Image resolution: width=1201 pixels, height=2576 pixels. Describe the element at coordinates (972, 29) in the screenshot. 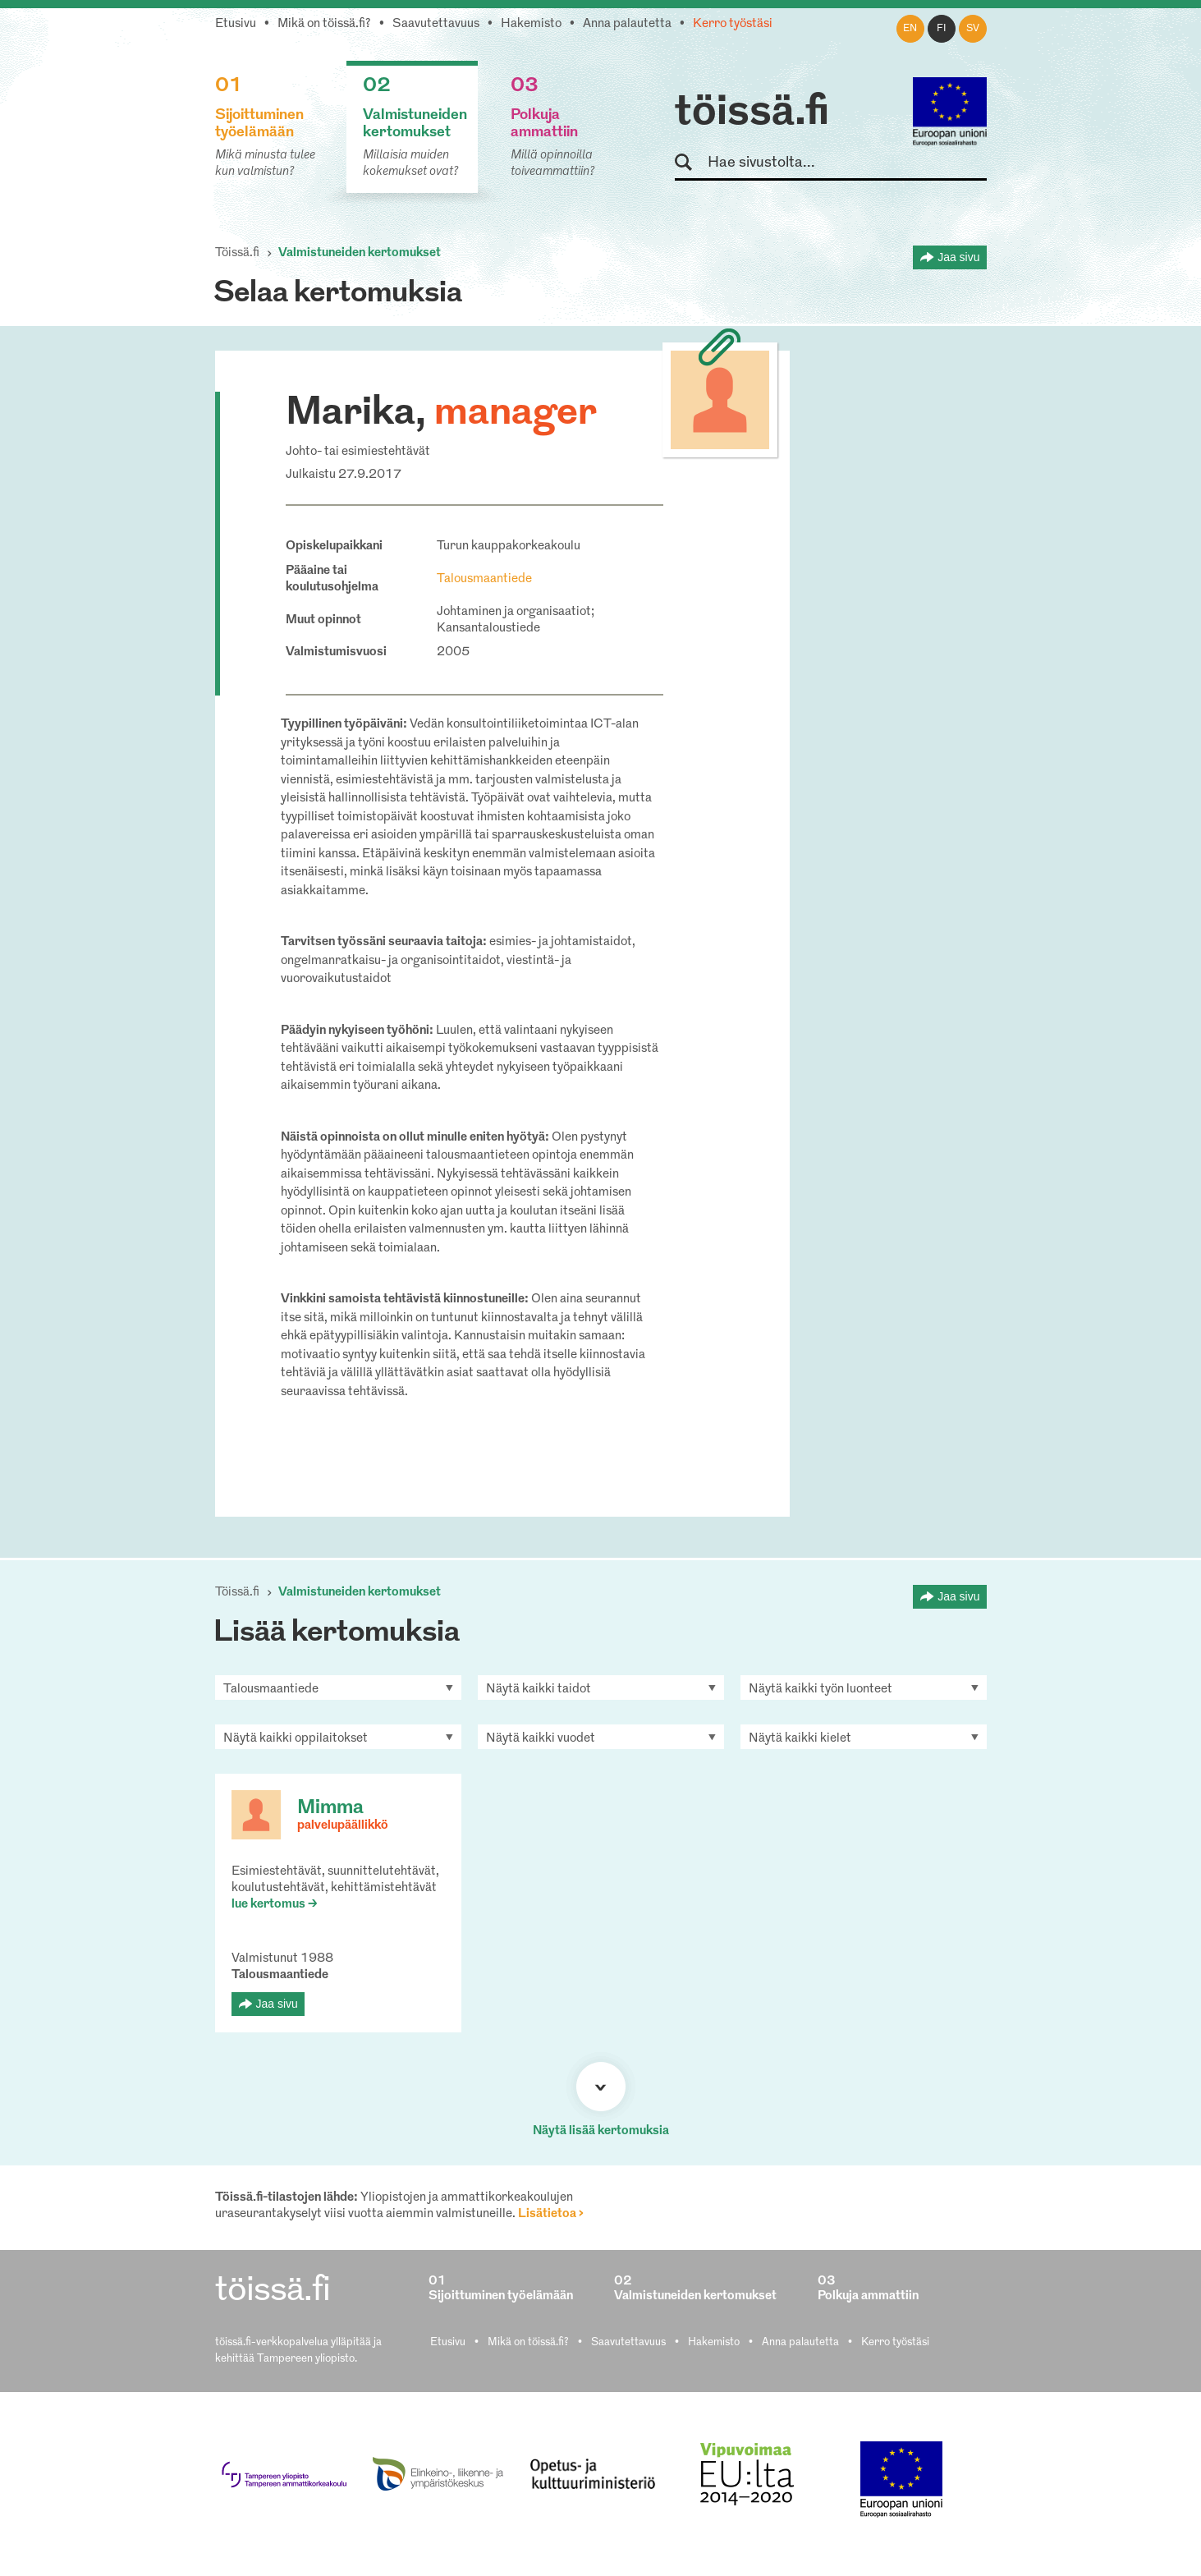

I see `sv` at that location.